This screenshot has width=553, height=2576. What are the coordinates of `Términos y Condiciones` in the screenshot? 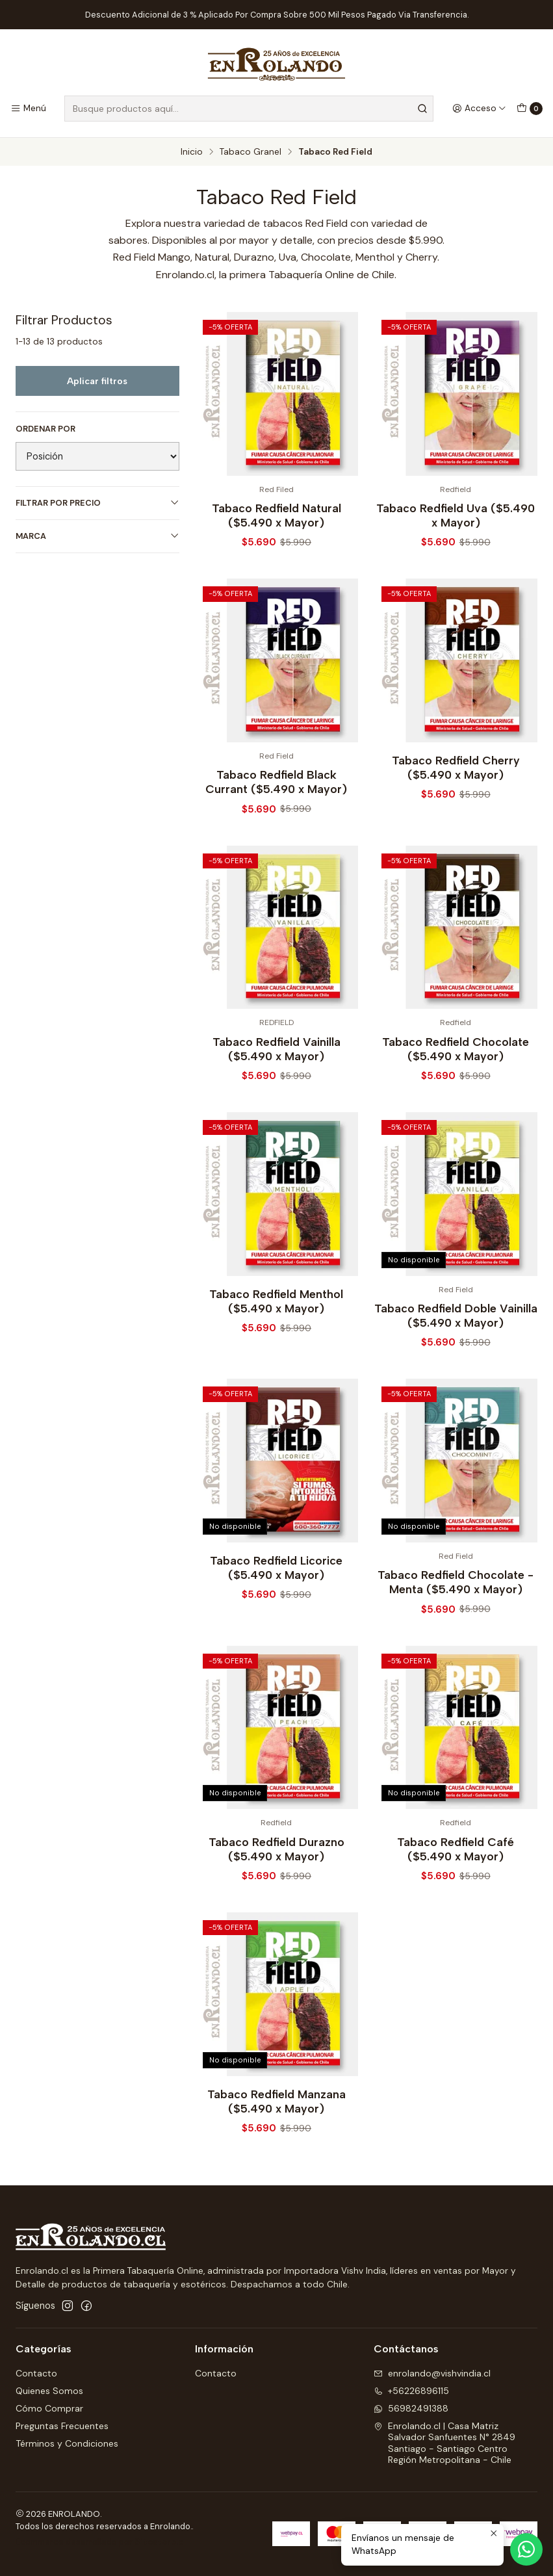 It's located at (67, 2443).